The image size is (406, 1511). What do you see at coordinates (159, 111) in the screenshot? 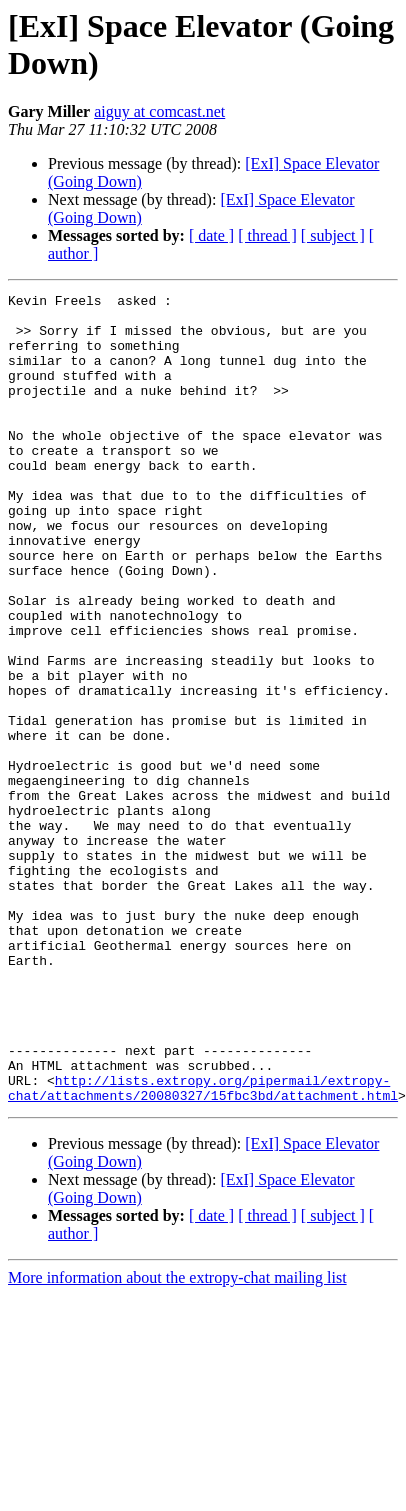
I see `aiguy at comcast.net` at bounding box center [159, 111].